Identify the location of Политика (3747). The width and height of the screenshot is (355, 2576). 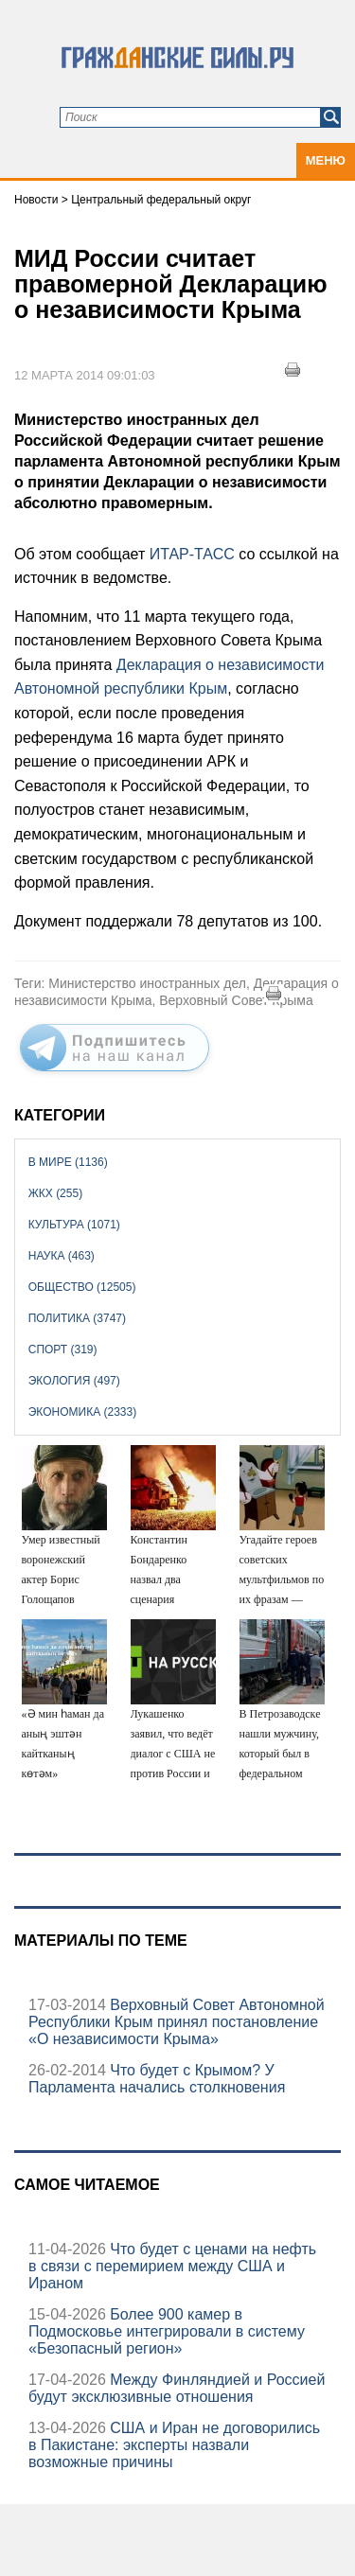
(77, 1318).